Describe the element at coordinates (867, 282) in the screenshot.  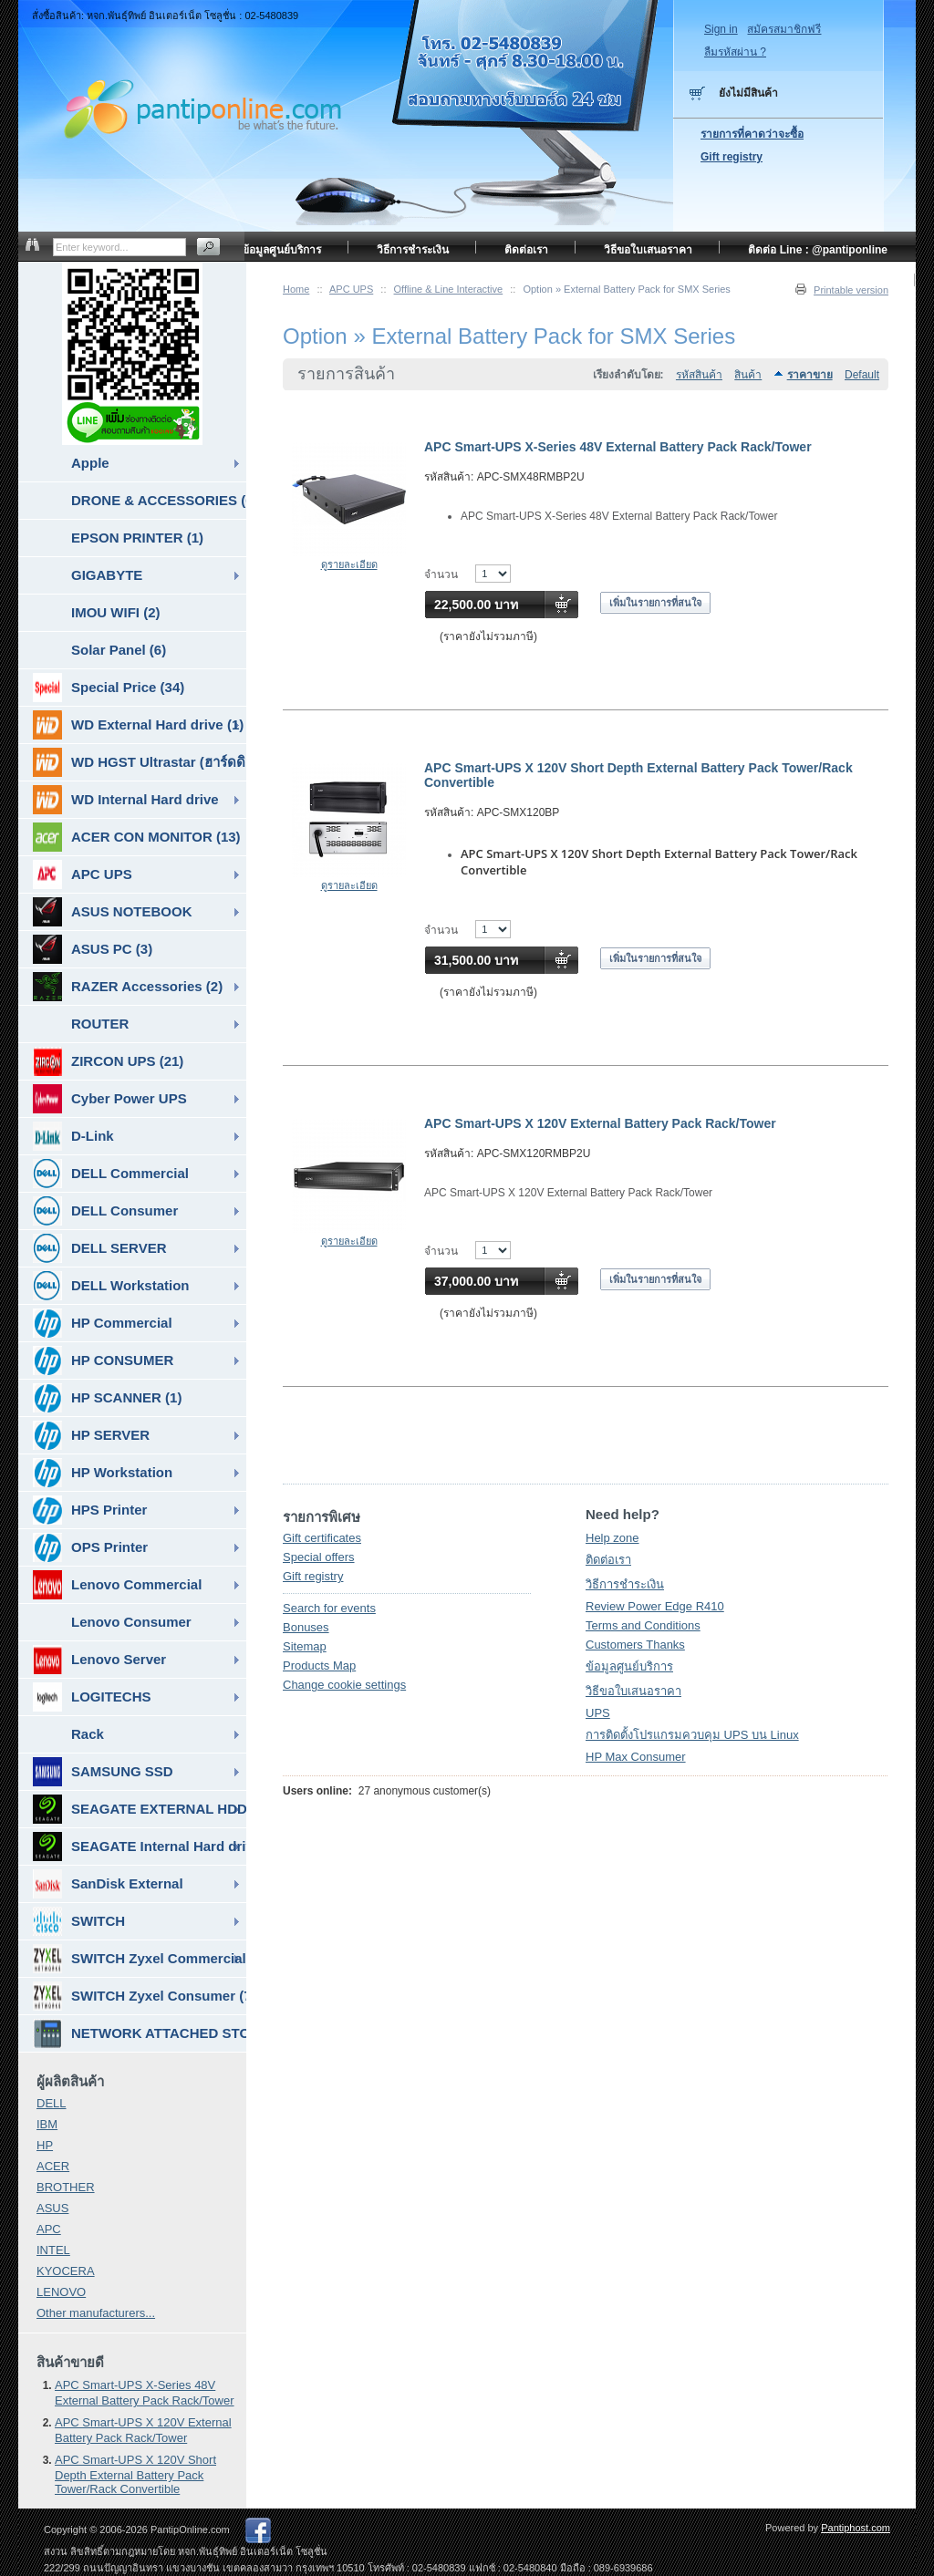
I see `หน้าแรก` at that location.